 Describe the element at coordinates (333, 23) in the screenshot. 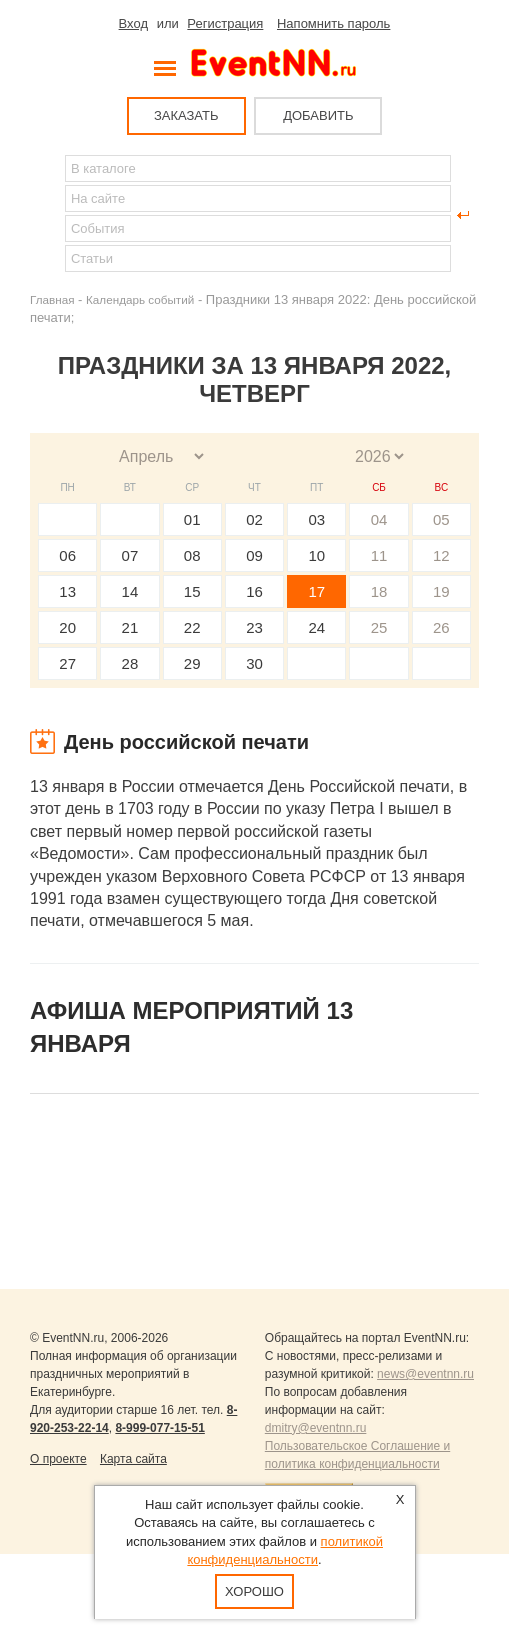

I see `Напомнить пароль` at that location.